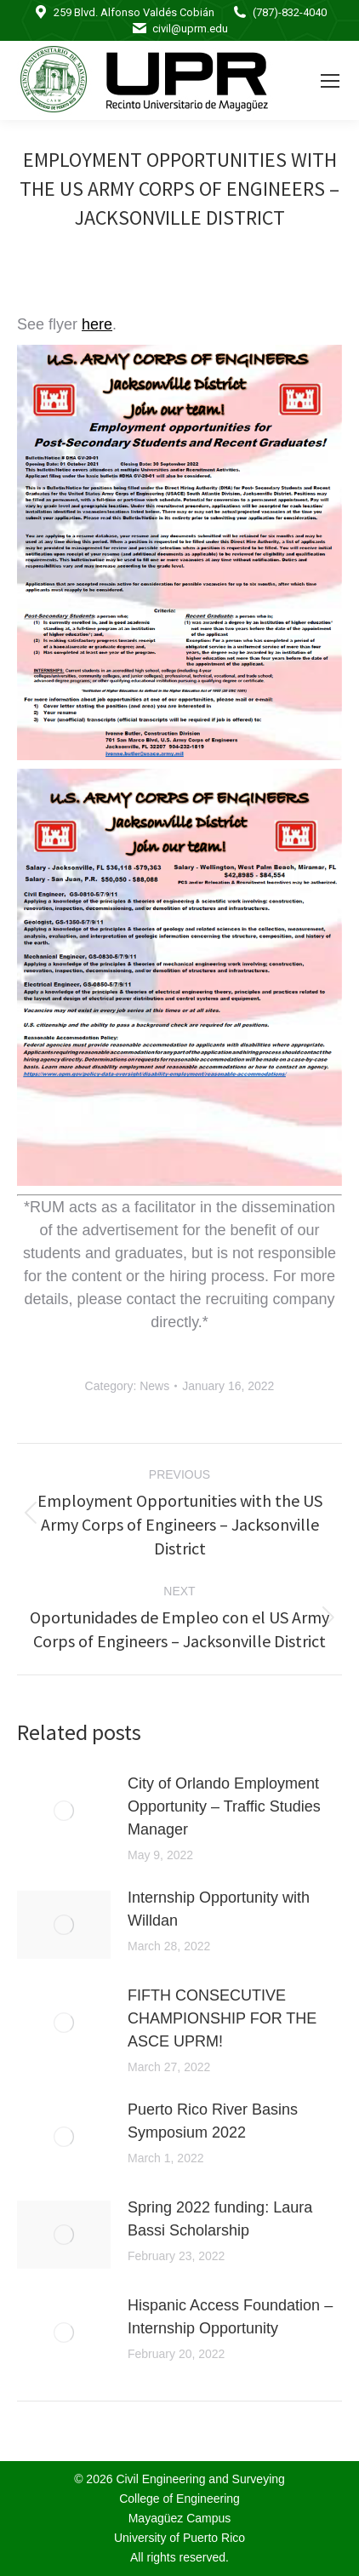  What do you see at coordinates (64, 1811) in the screenshot?
I see `[Post image]` at bounding box center [64, 1811].